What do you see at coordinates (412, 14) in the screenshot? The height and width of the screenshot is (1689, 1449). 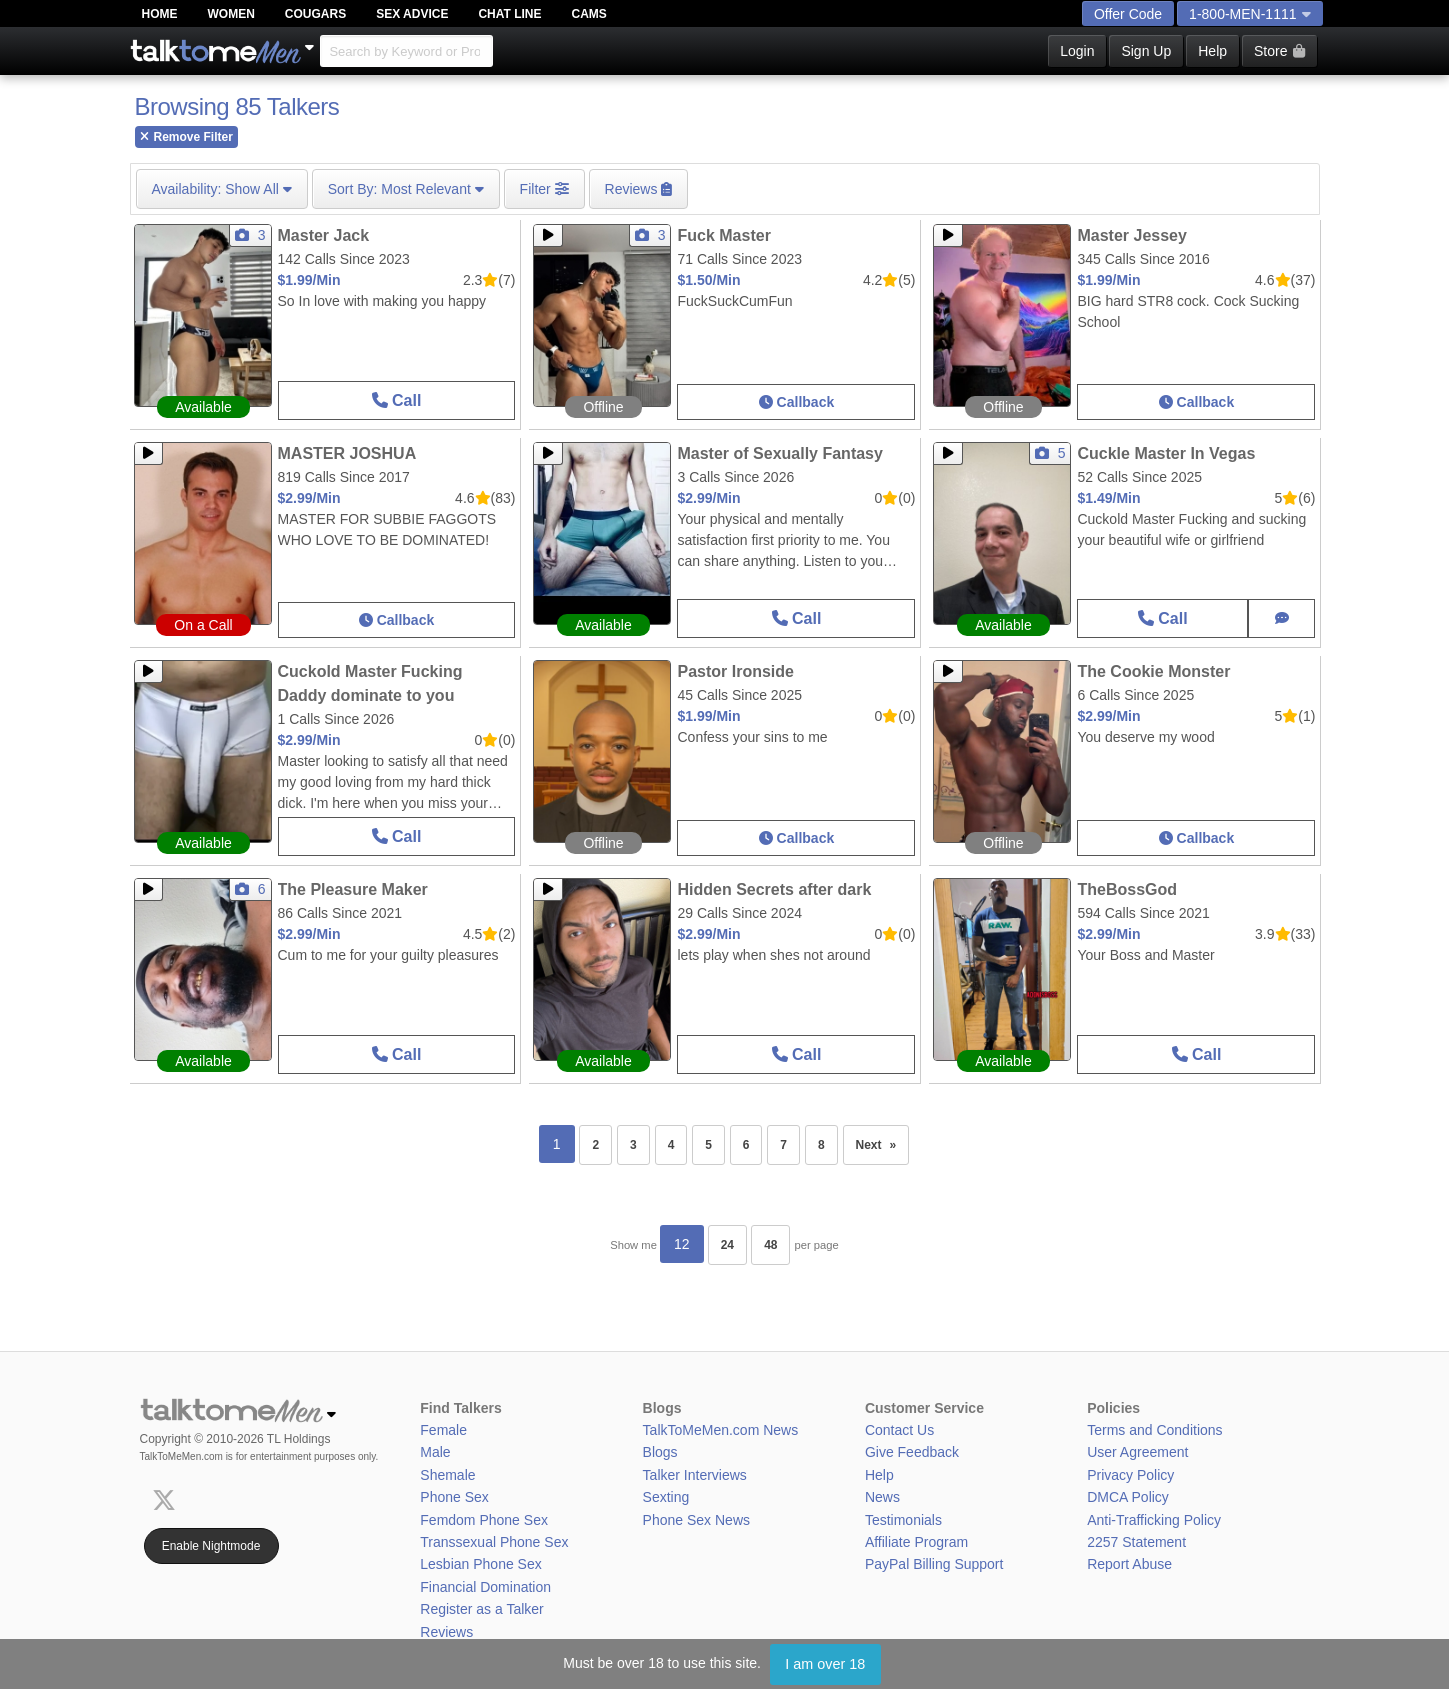 I see `Sex Advice` at bounding box center [412, 14].